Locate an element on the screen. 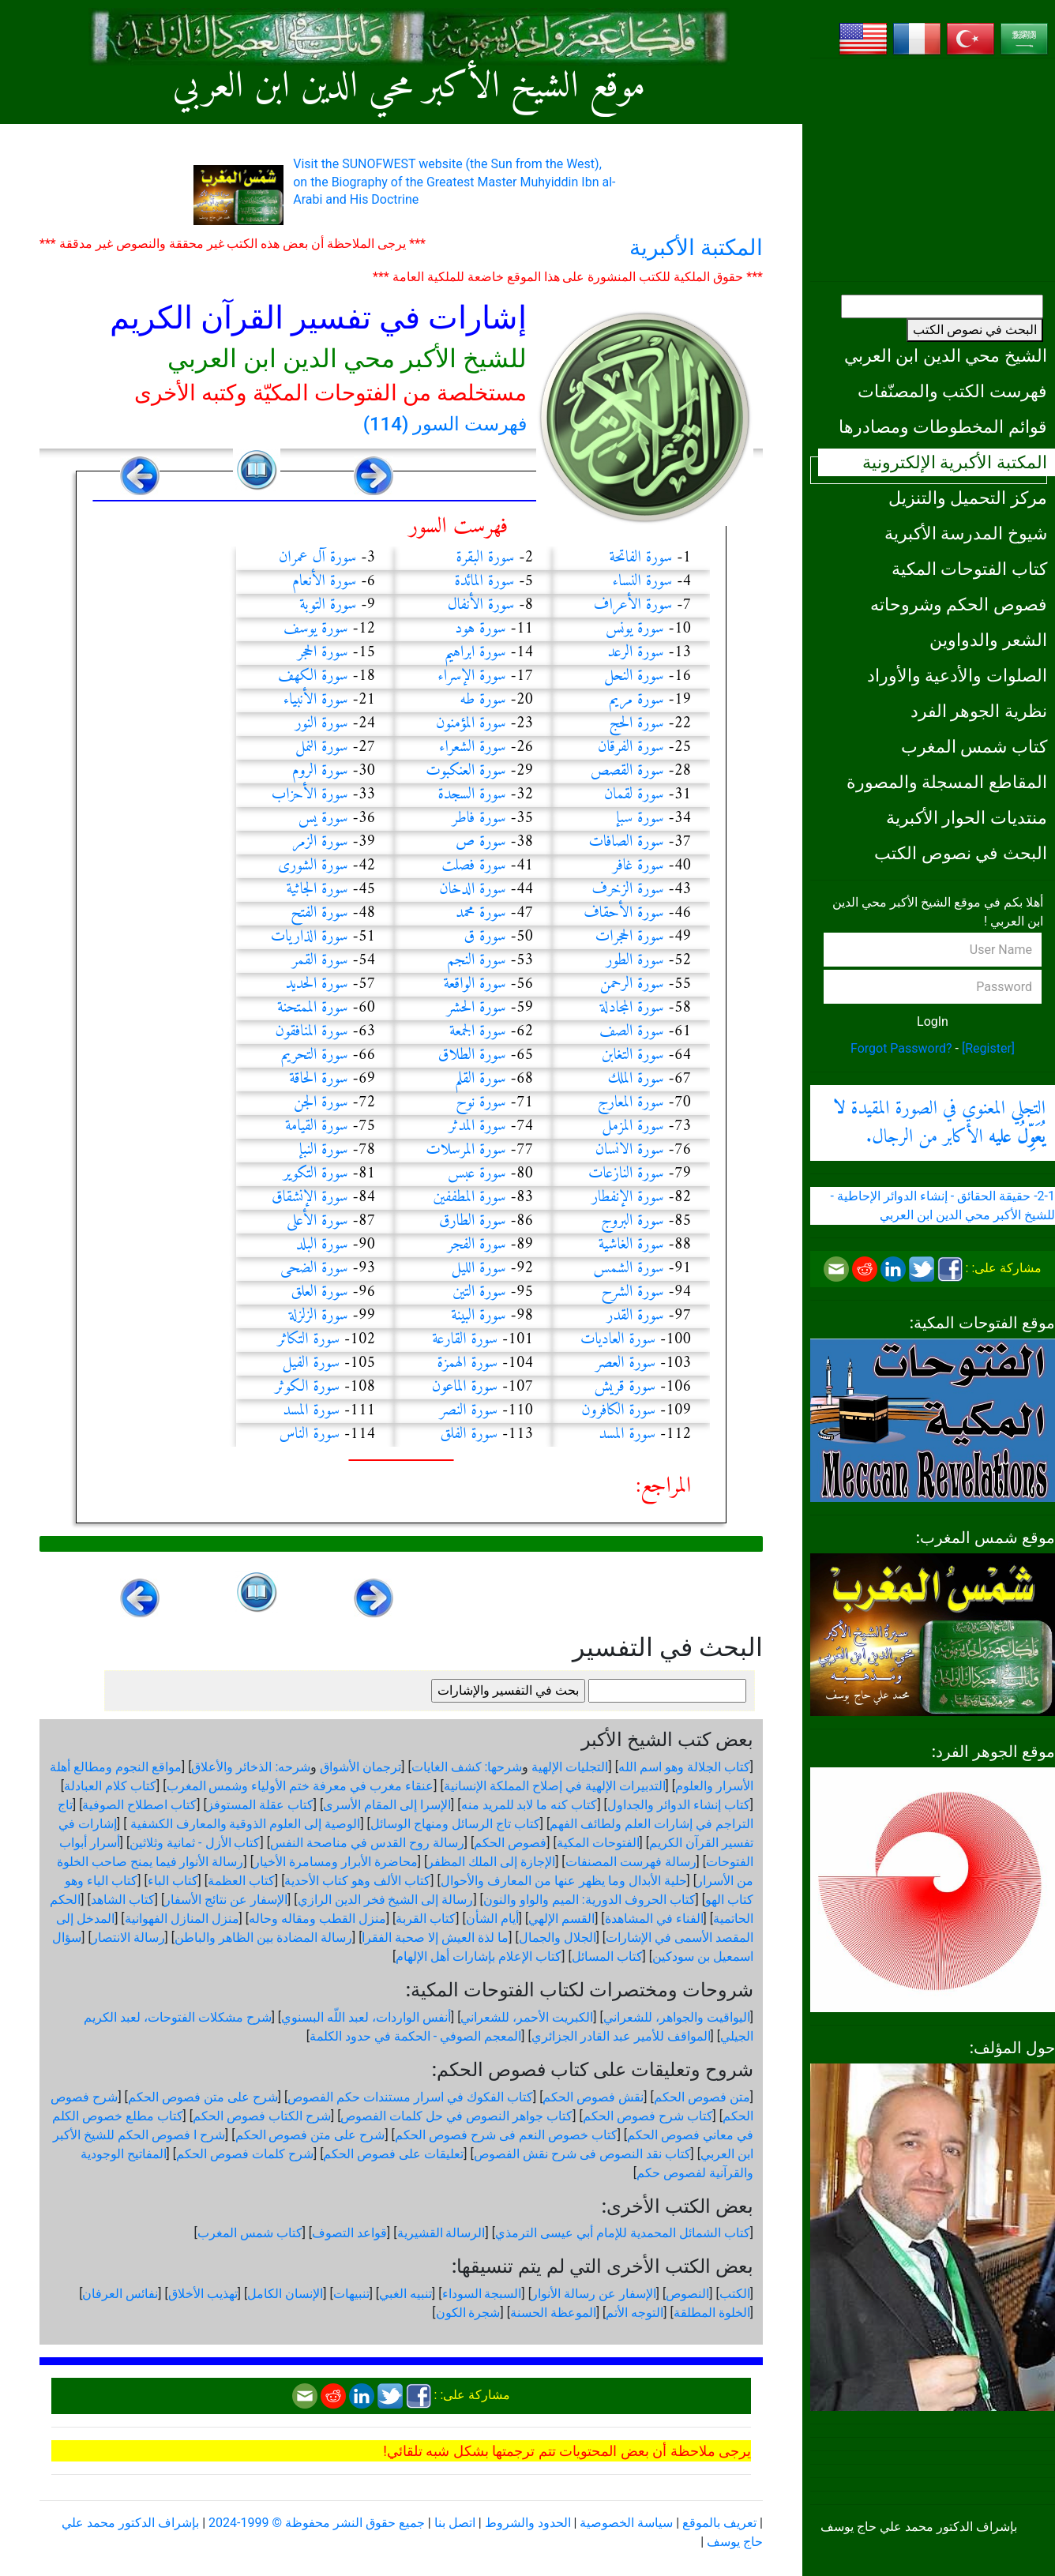 Image resolution: width=1055 pixels, height=2576 pixels. متن فصوص الحكم is located at coordinates (702, 2097).